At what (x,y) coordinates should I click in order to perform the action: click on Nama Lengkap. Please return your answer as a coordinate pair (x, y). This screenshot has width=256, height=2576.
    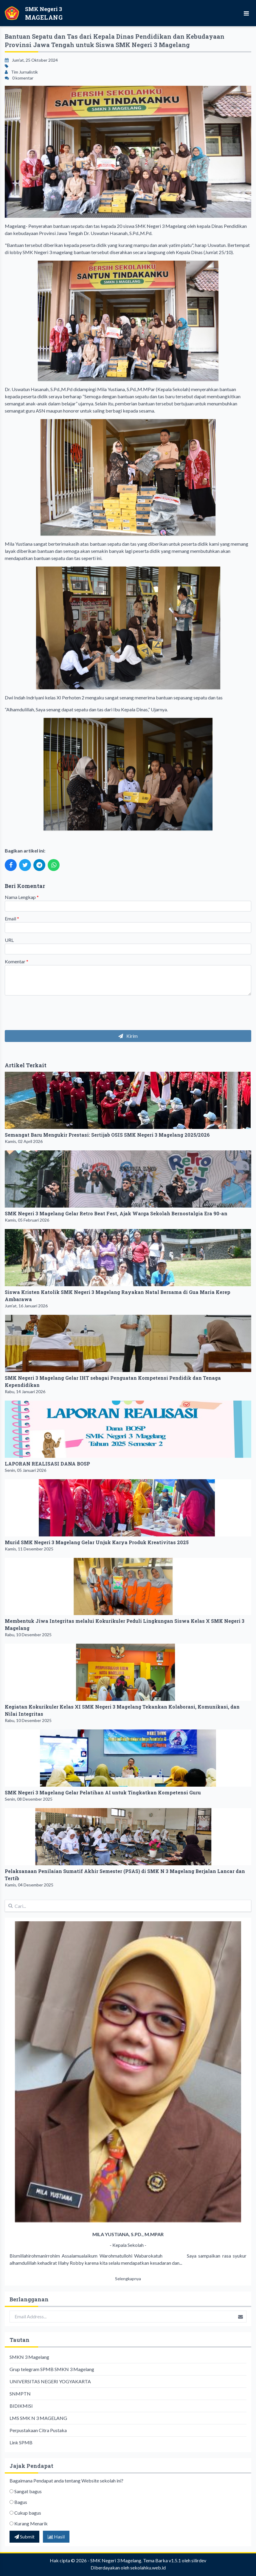
    Looking at the image, I should click on (22, 897).